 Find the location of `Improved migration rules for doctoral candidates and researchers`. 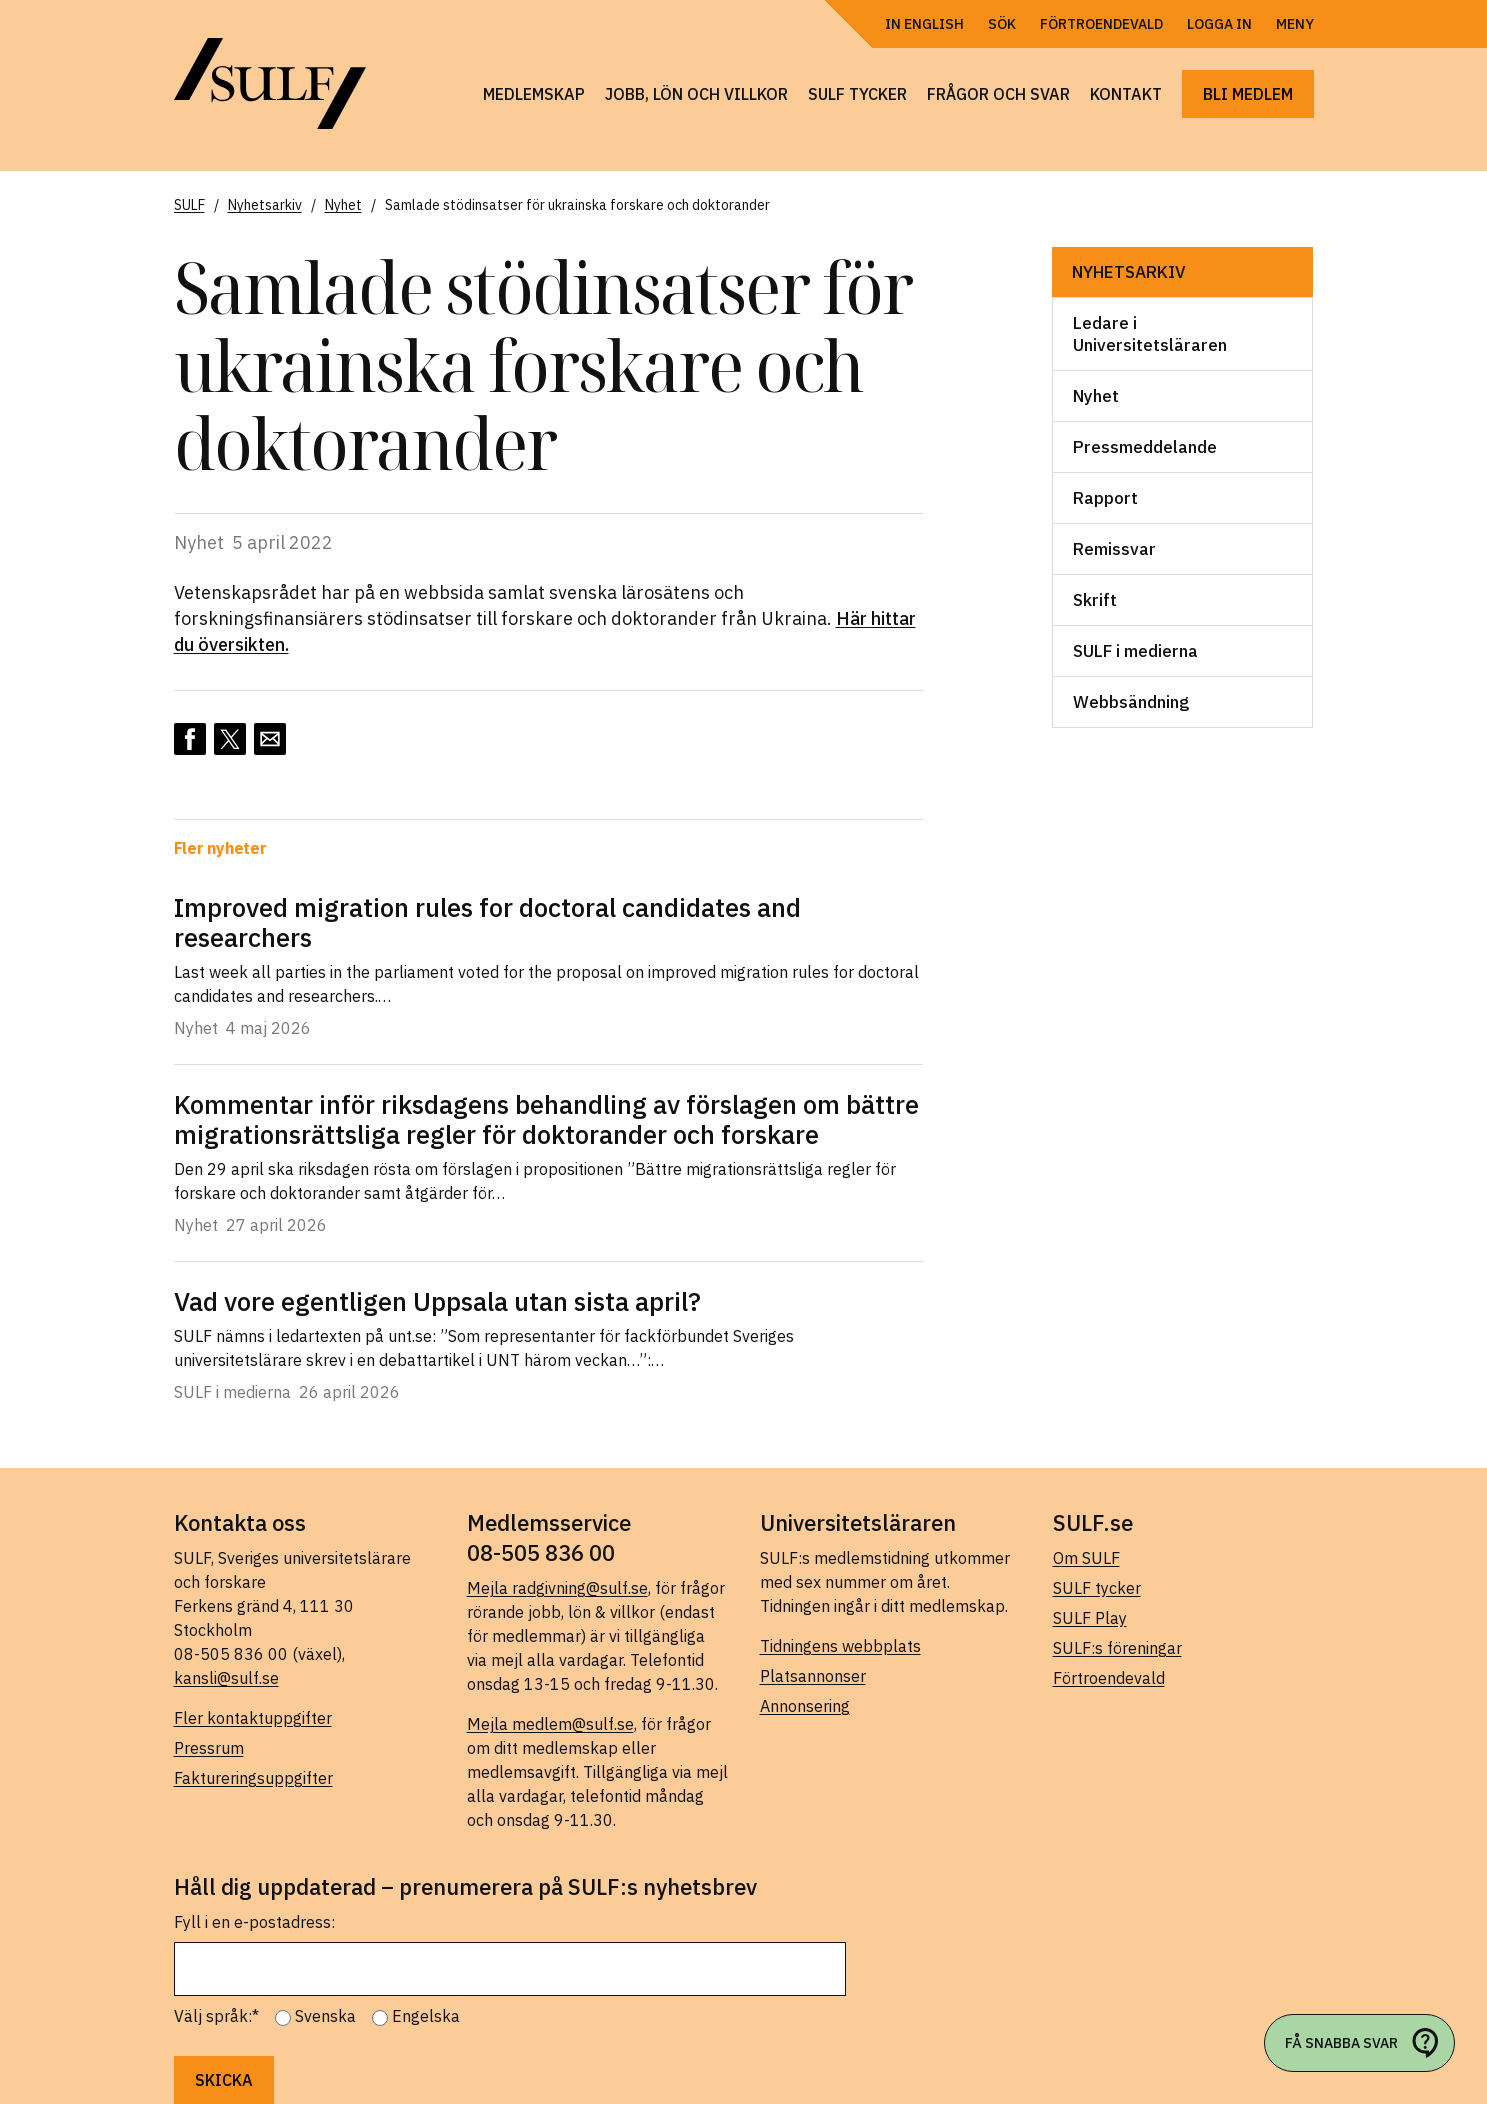

Improved migration rules for doctoral candidates and researchers is located at coordinates (487, 922).